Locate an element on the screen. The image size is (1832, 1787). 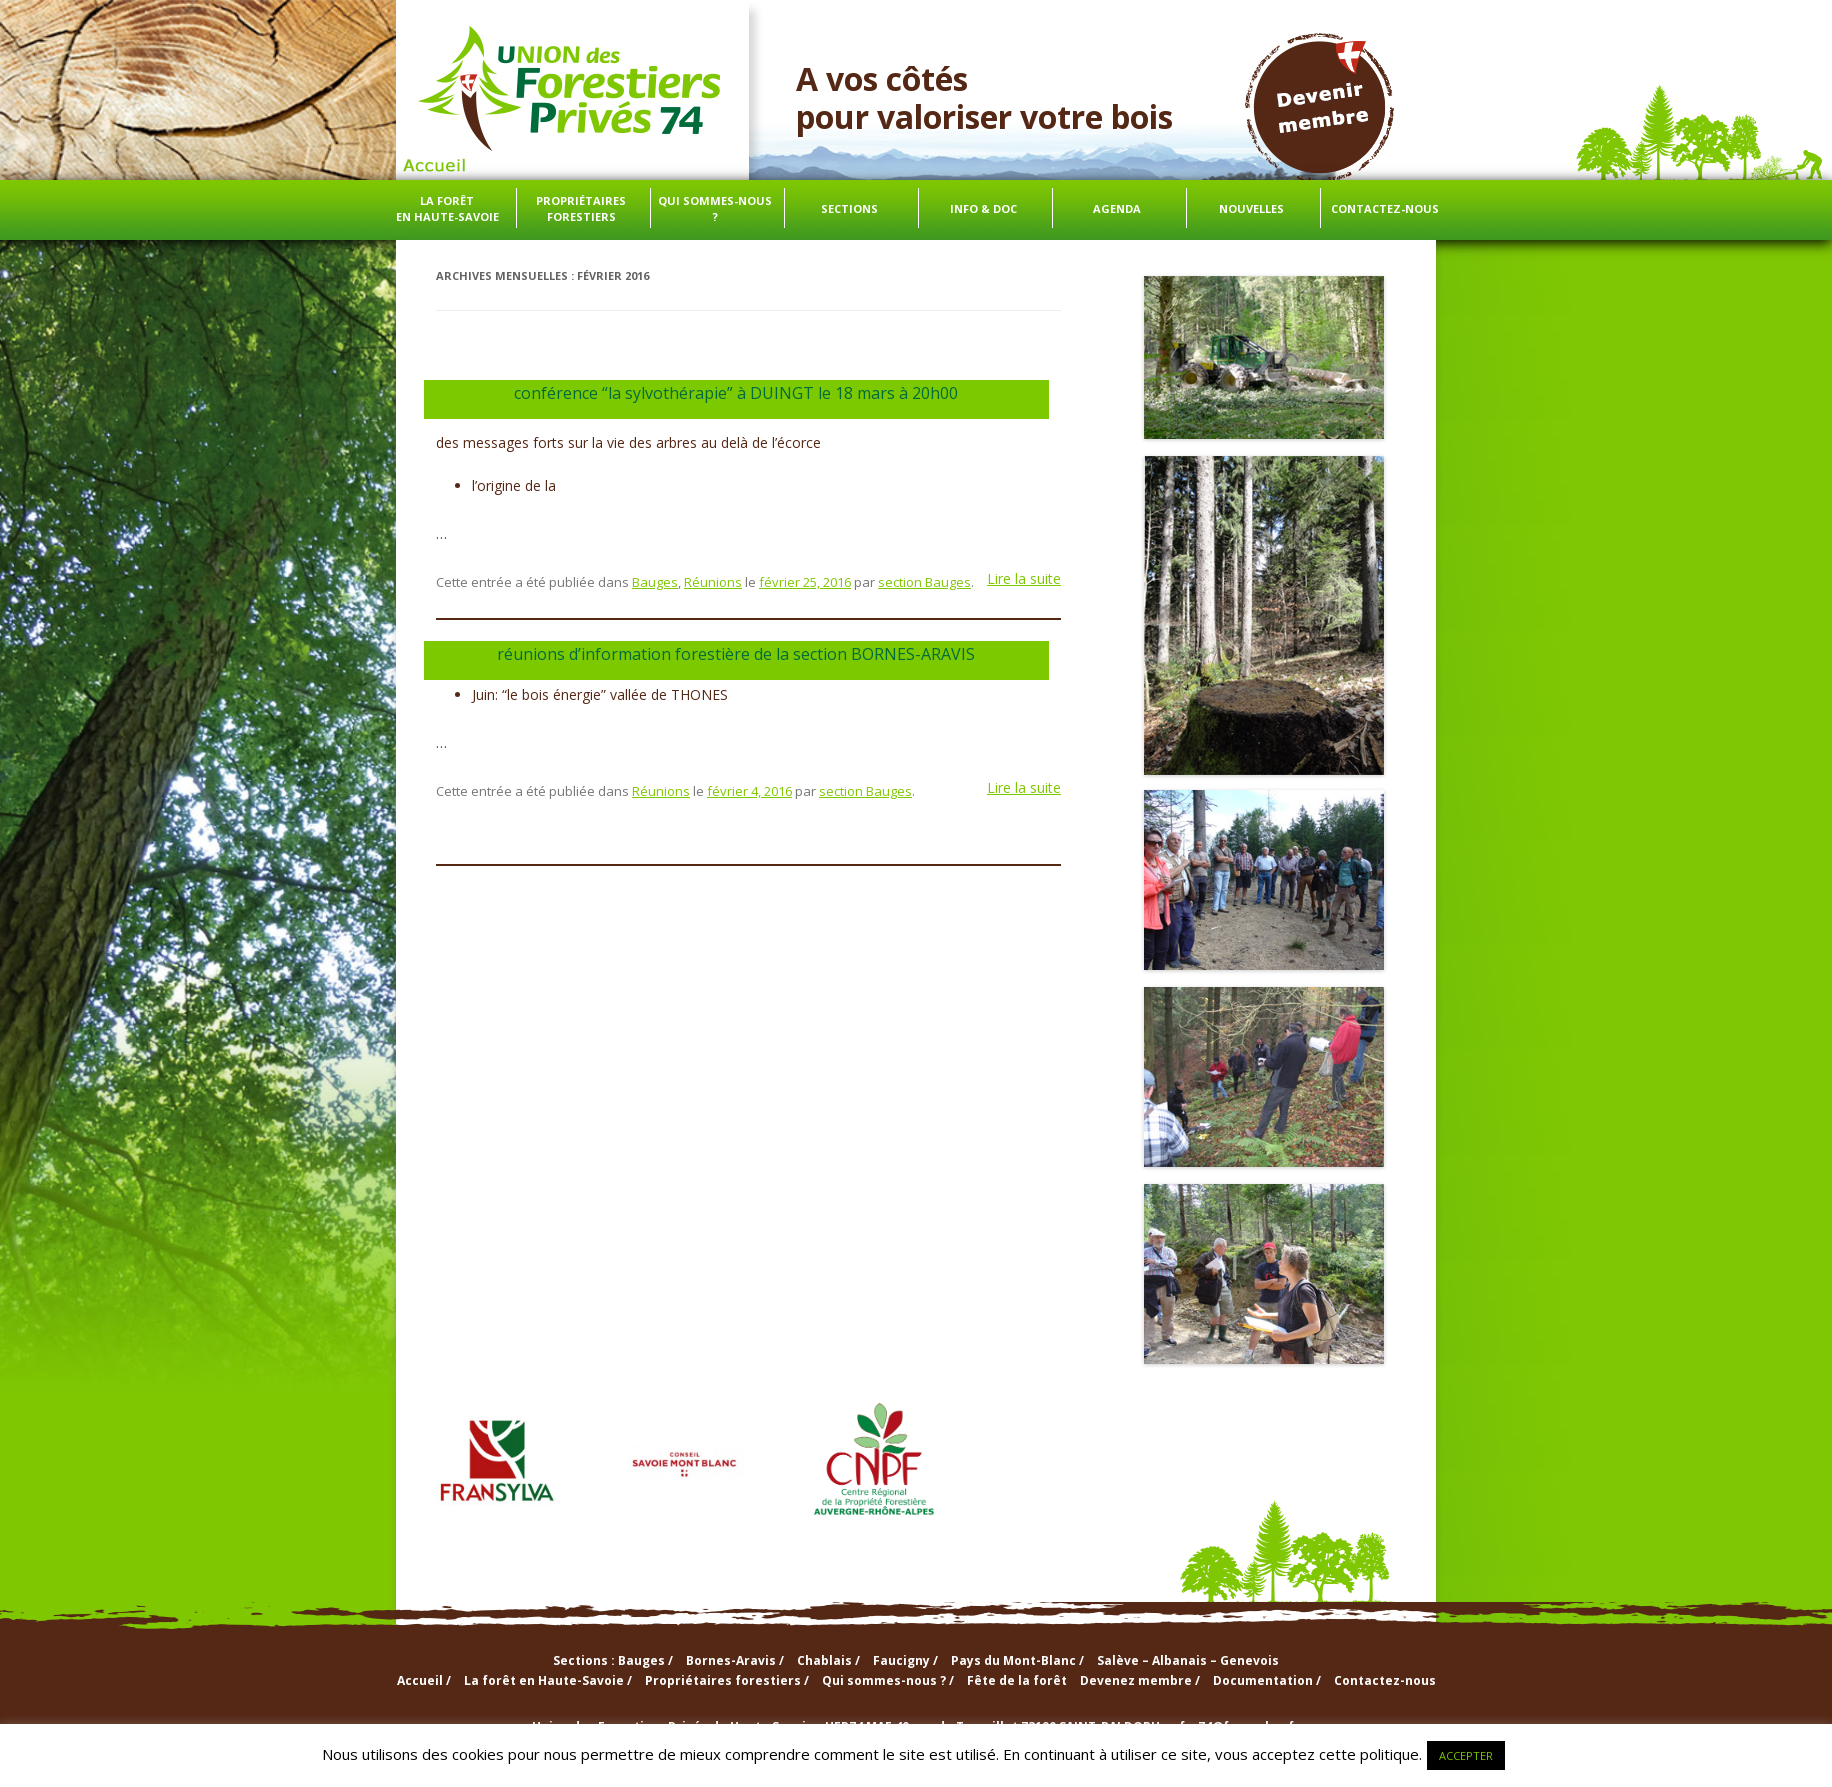
Fête de la forêt is located at coordinates (1017, 1680).